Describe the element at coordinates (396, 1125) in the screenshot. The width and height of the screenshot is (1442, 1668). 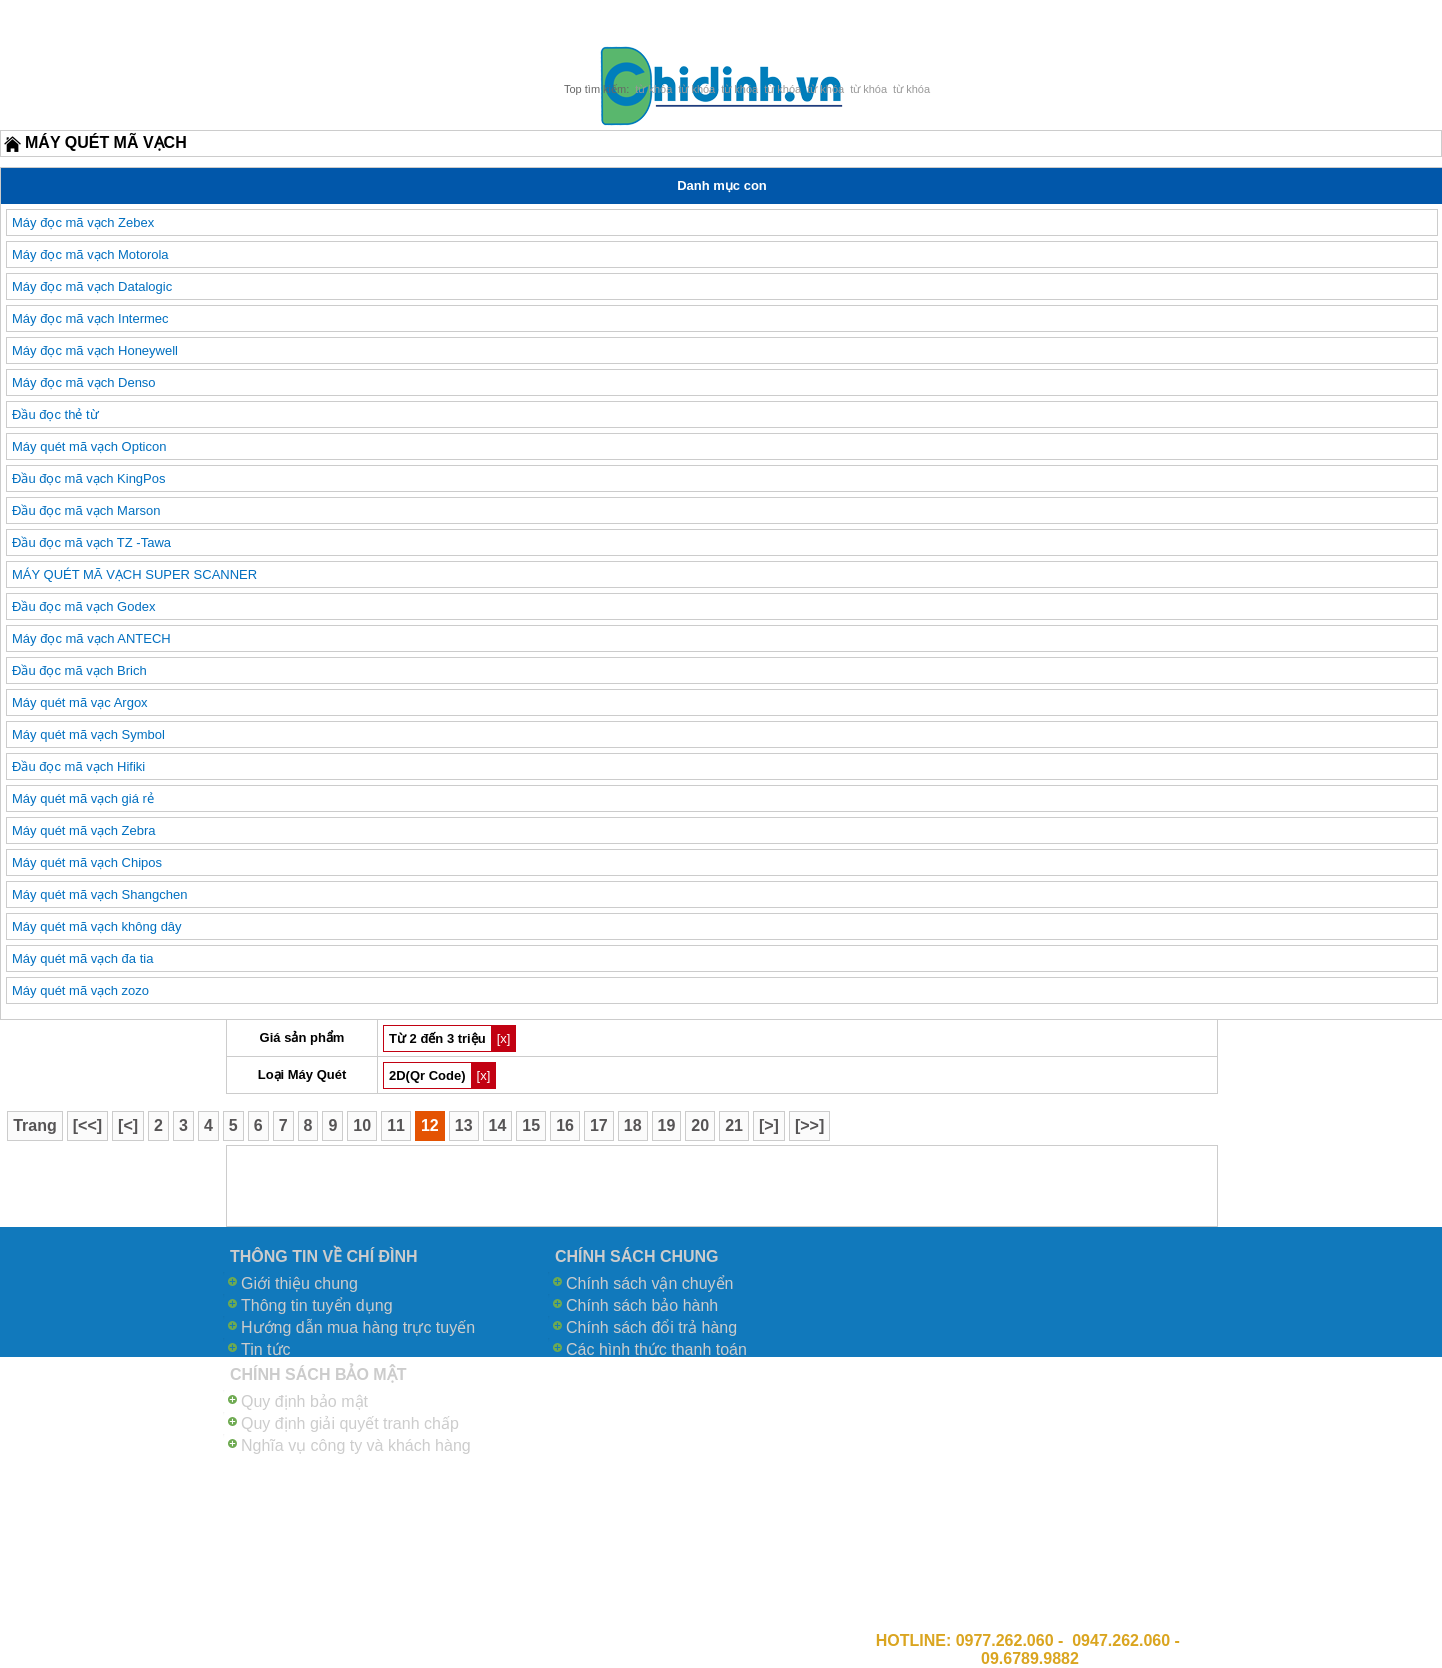
I see `11` at that location.